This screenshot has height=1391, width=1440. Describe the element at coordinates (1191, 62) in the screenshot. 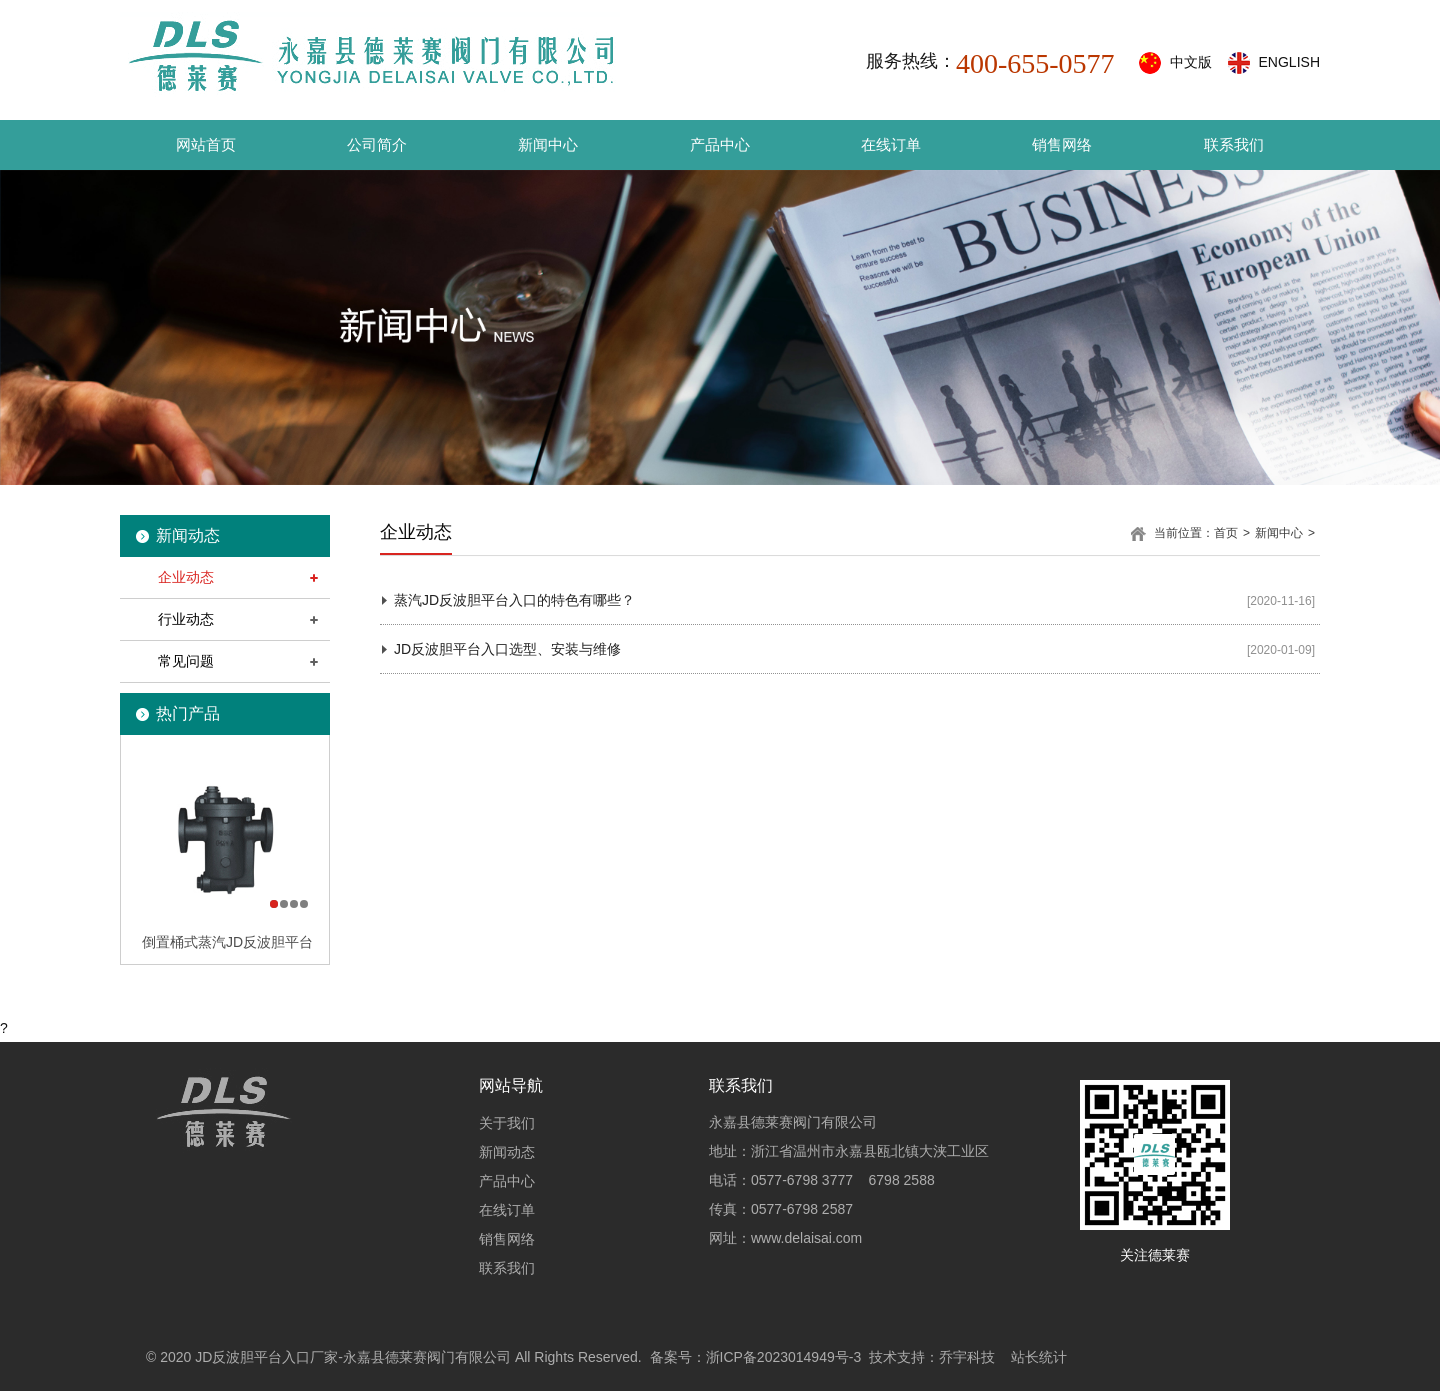

I see `中文版` at that location.